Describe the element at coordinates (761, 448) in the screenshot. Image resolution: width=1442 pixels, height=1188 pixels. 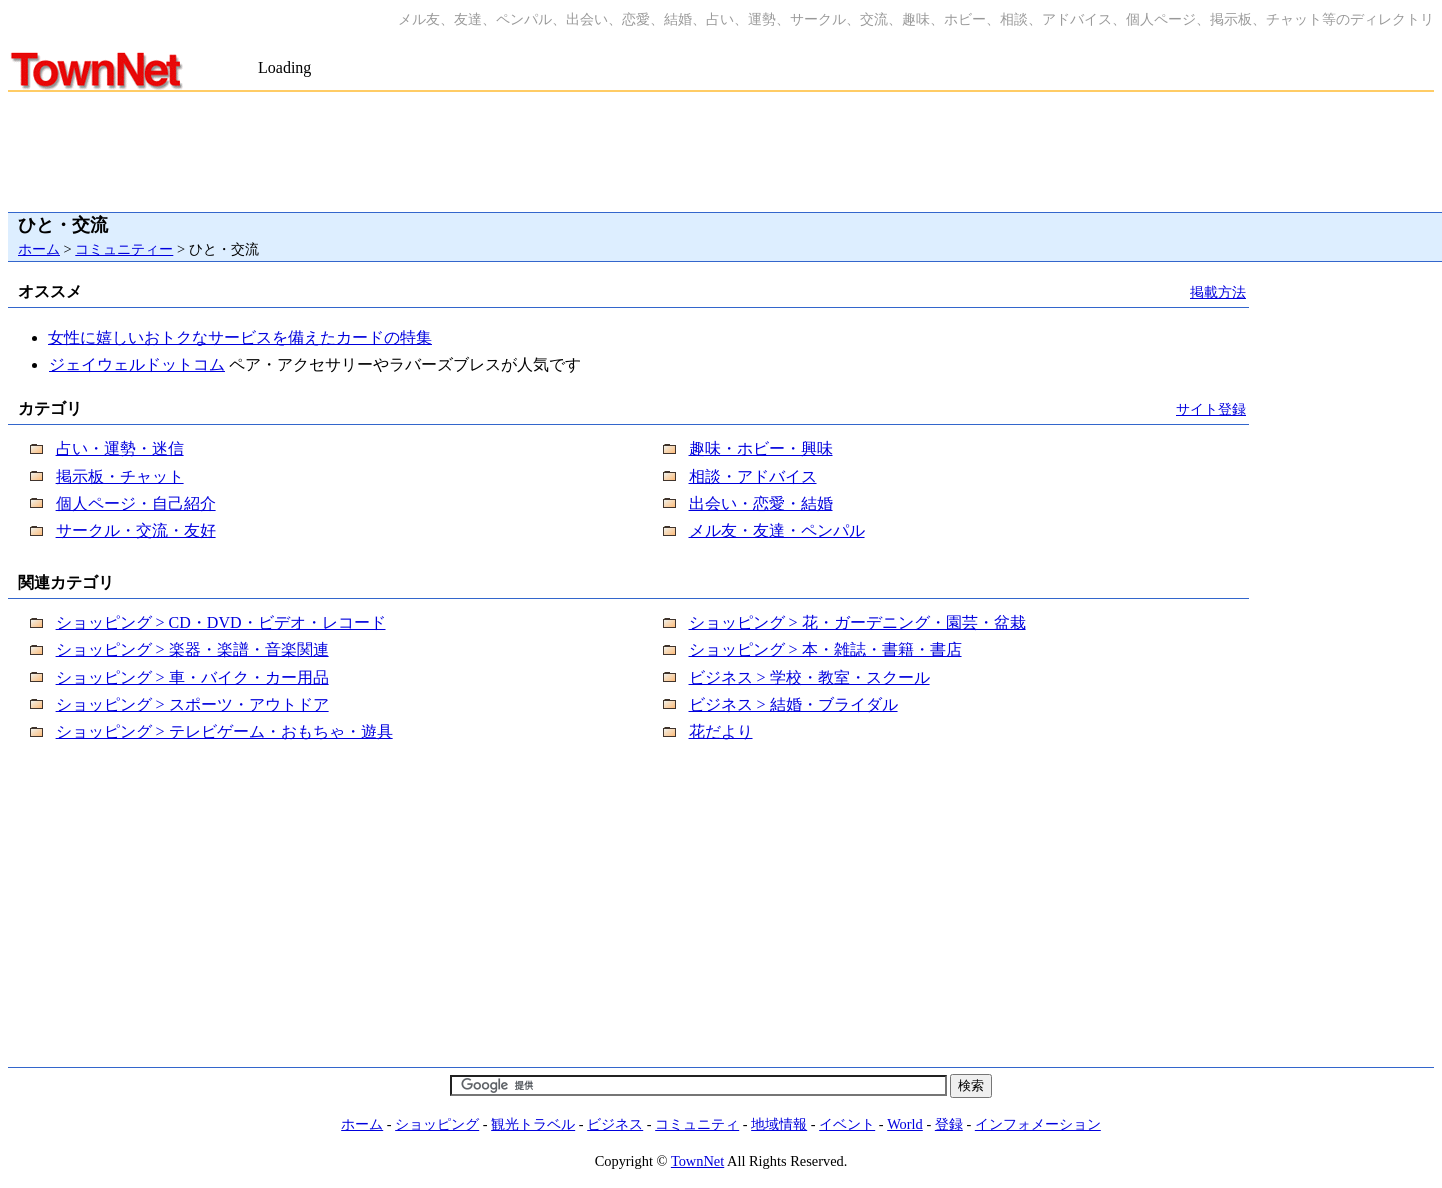
I see `趣味・ホビー・興味` at that location.